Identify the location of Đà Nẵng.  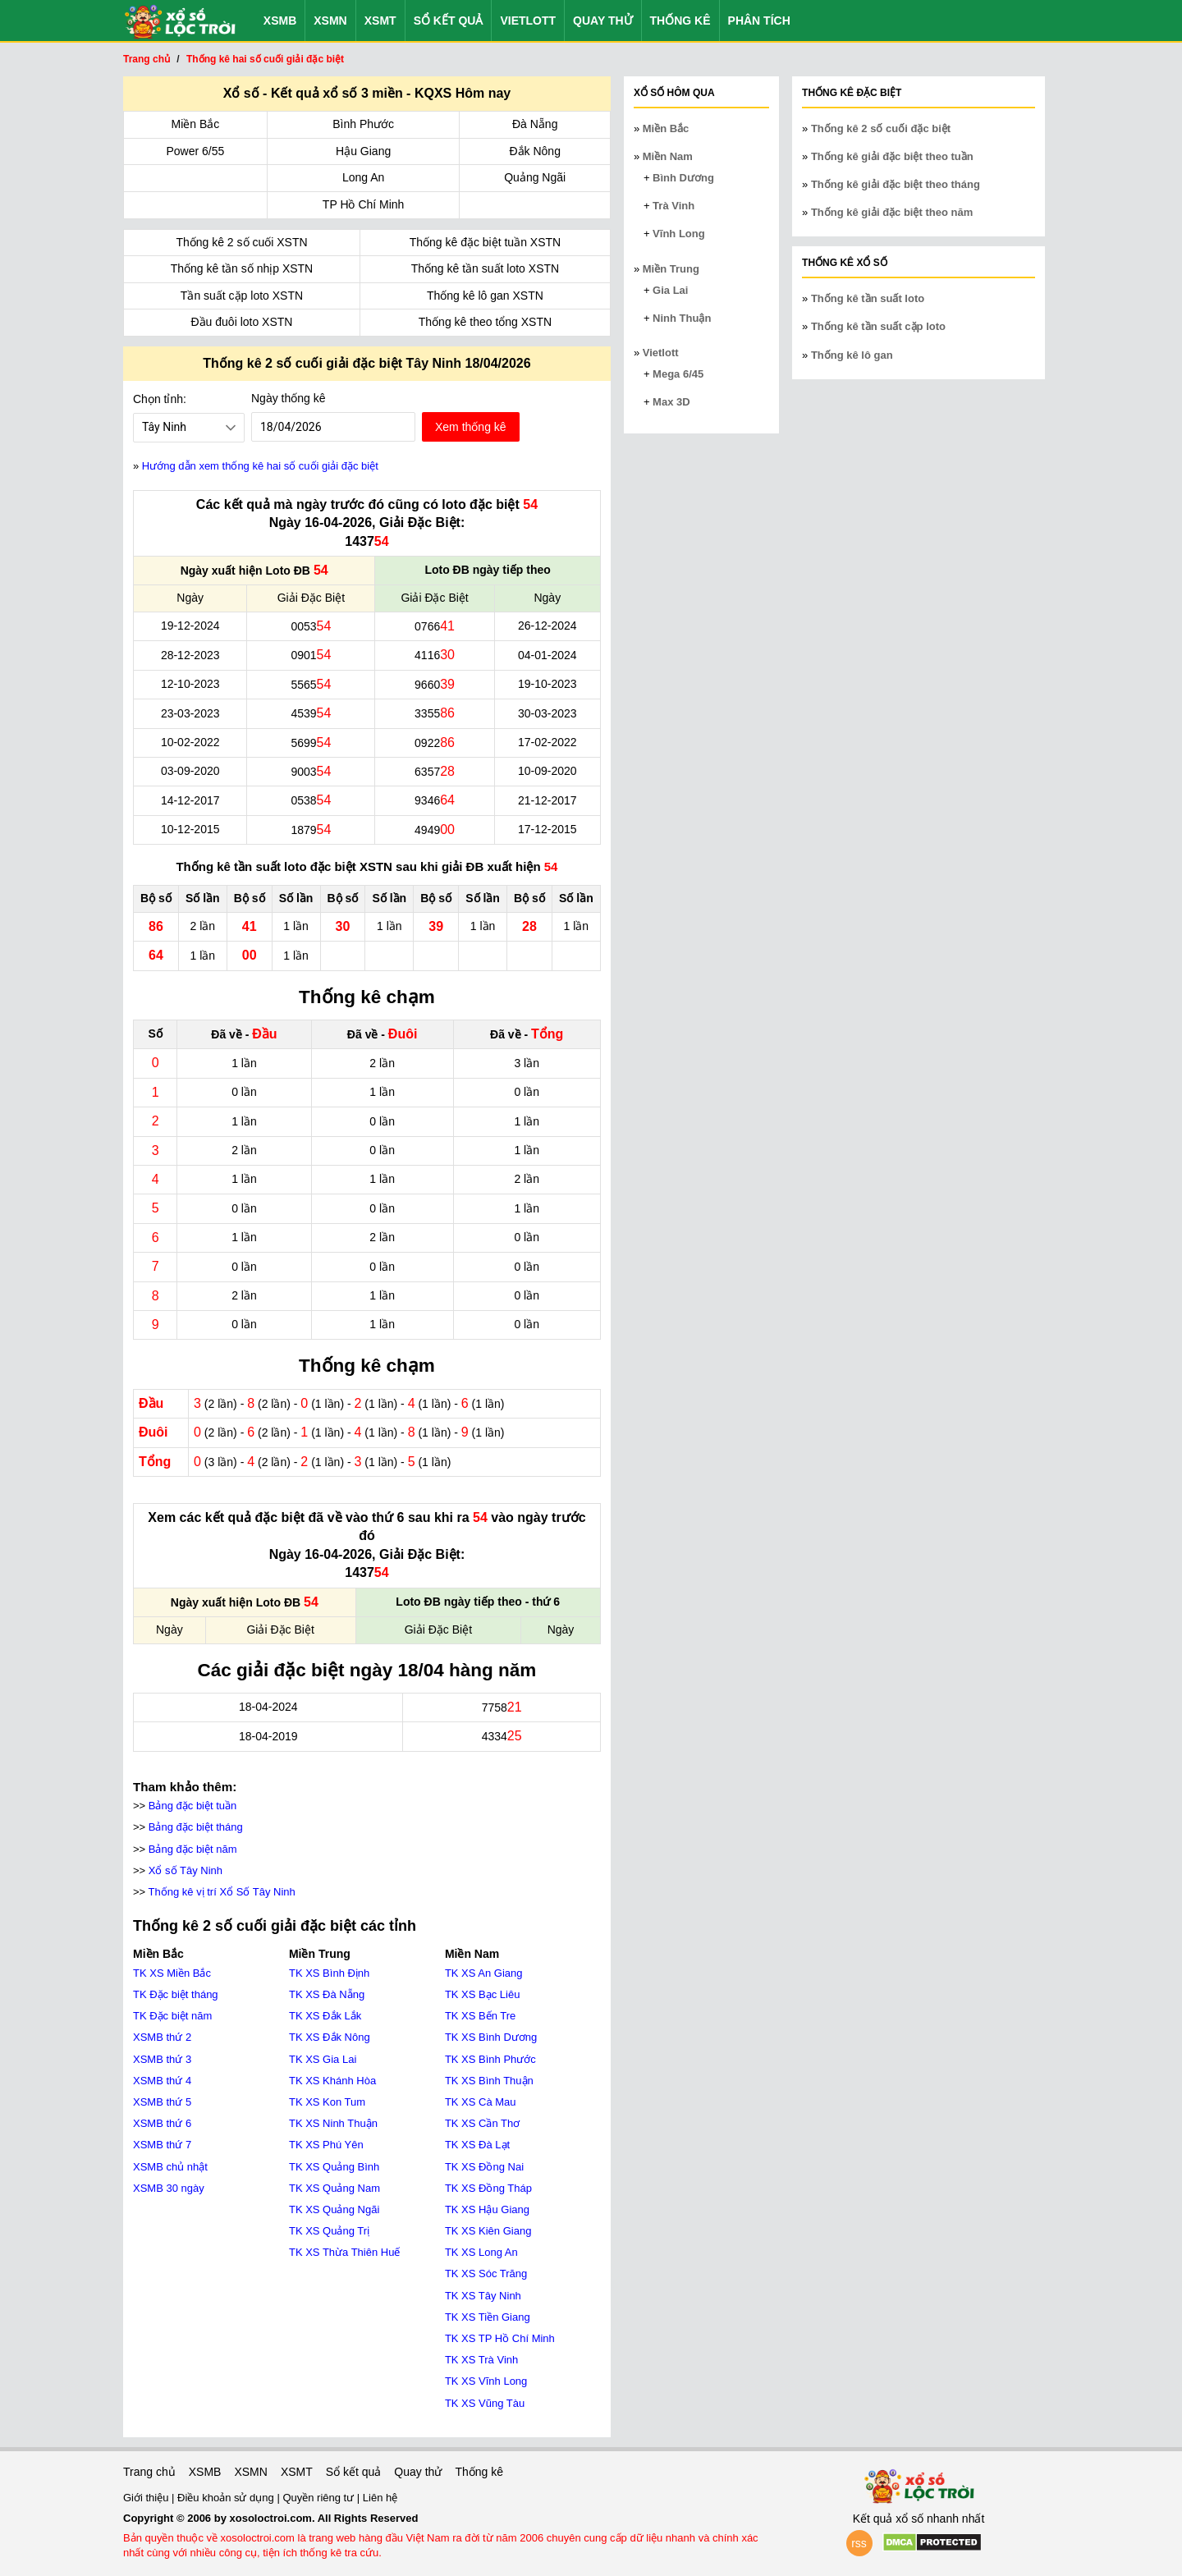
(534, 124).